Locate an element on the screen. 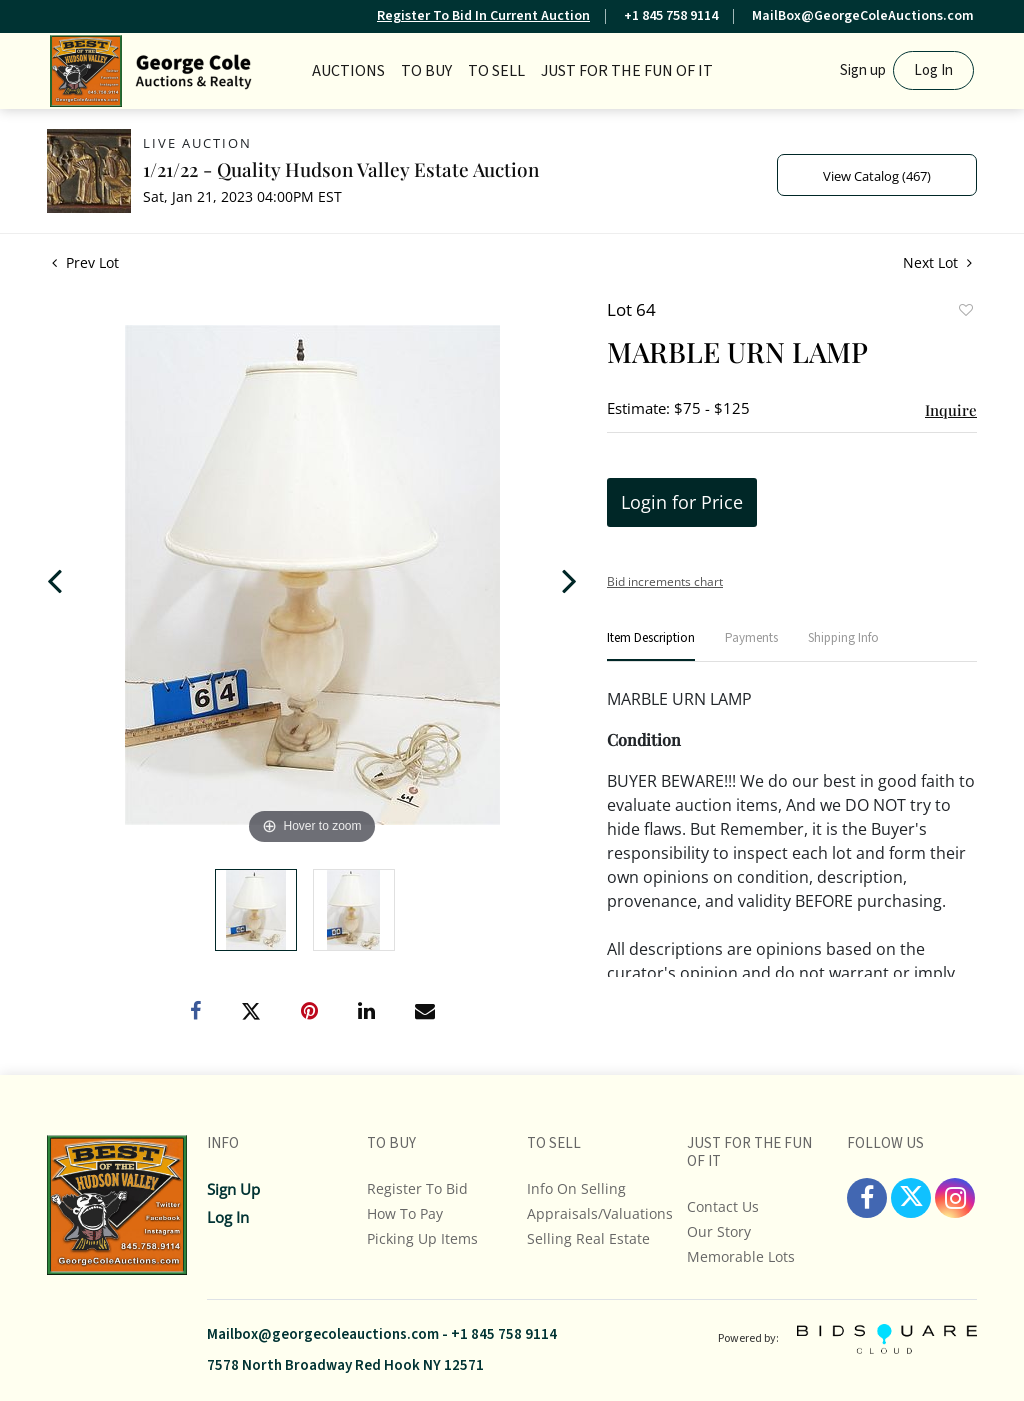  Log In is located at coordinates (933, 70).